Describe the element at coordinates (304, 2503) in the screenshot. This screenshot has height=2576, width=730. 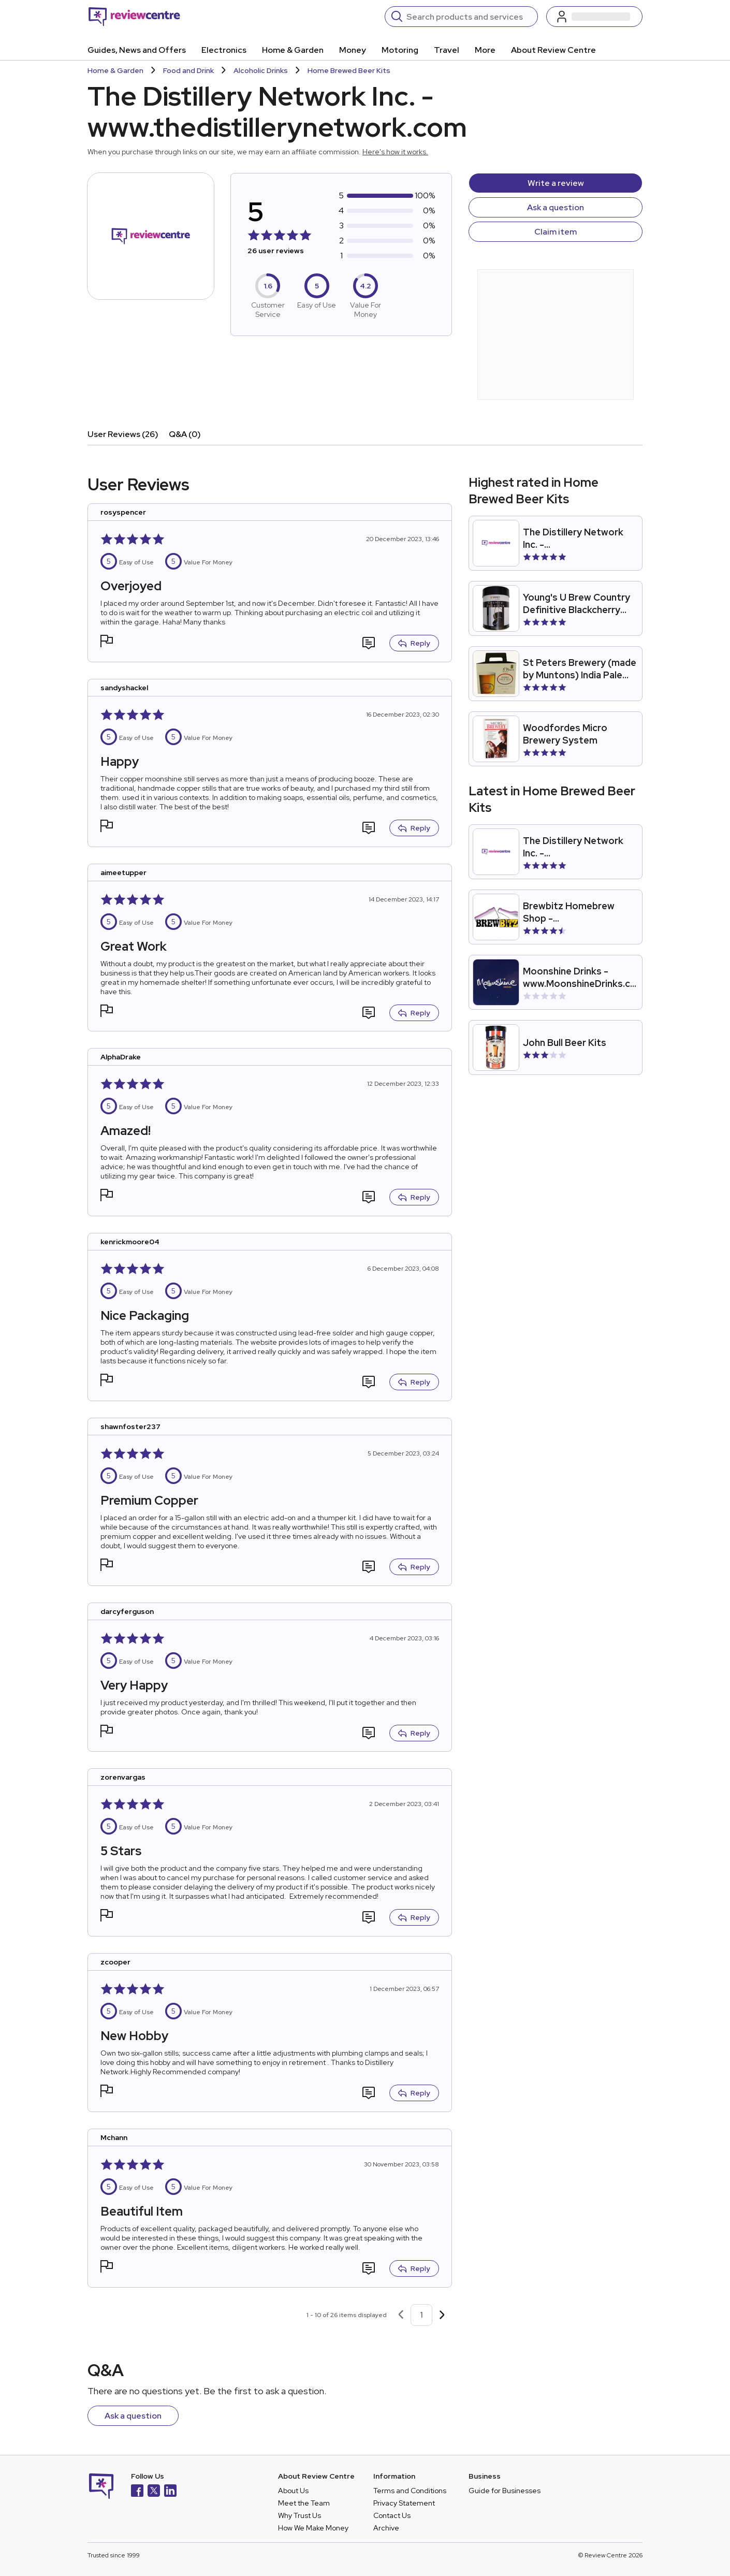
I see `Meet the Team` at that location.